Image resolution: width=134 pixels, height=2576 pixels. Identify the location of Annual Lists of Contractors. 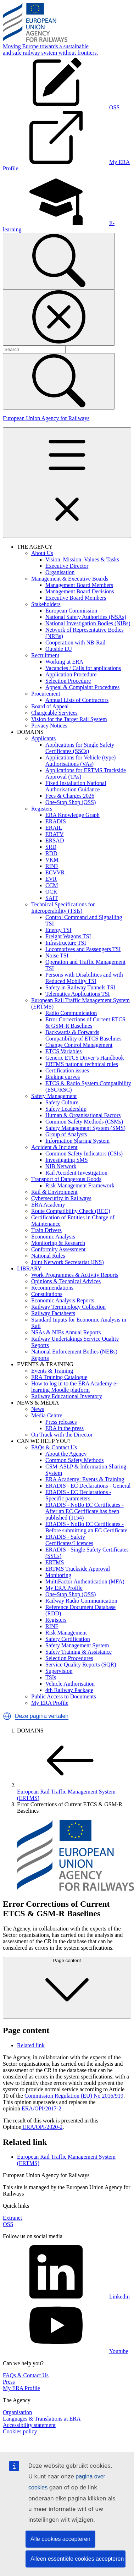
(76, 700).